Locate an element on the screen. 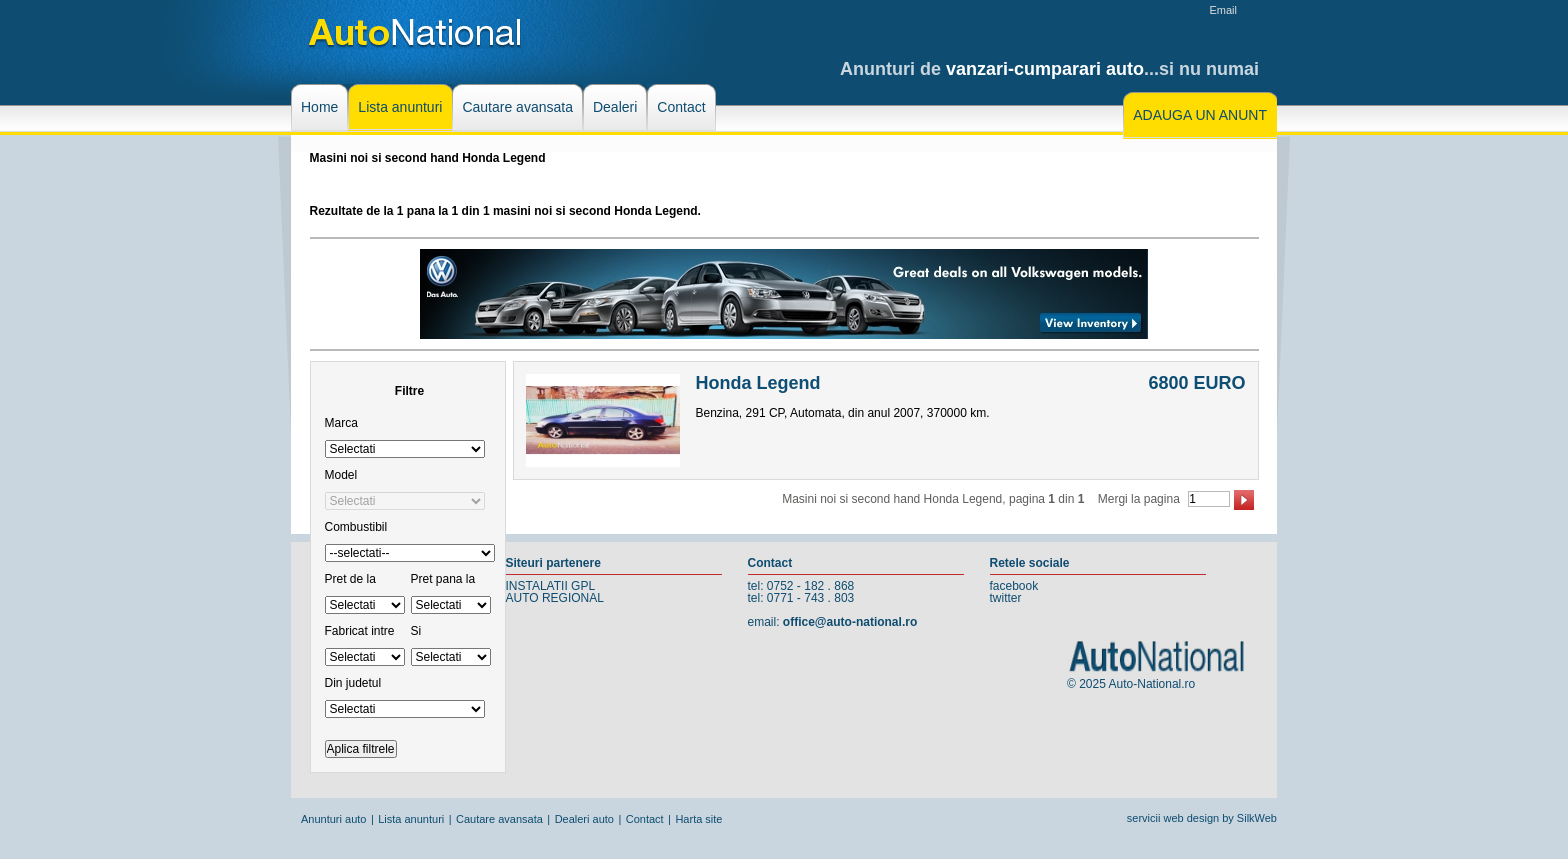 The height and width of the screenshot is (859, 1568). Lista anunturi is located at coordinates (411, 819).